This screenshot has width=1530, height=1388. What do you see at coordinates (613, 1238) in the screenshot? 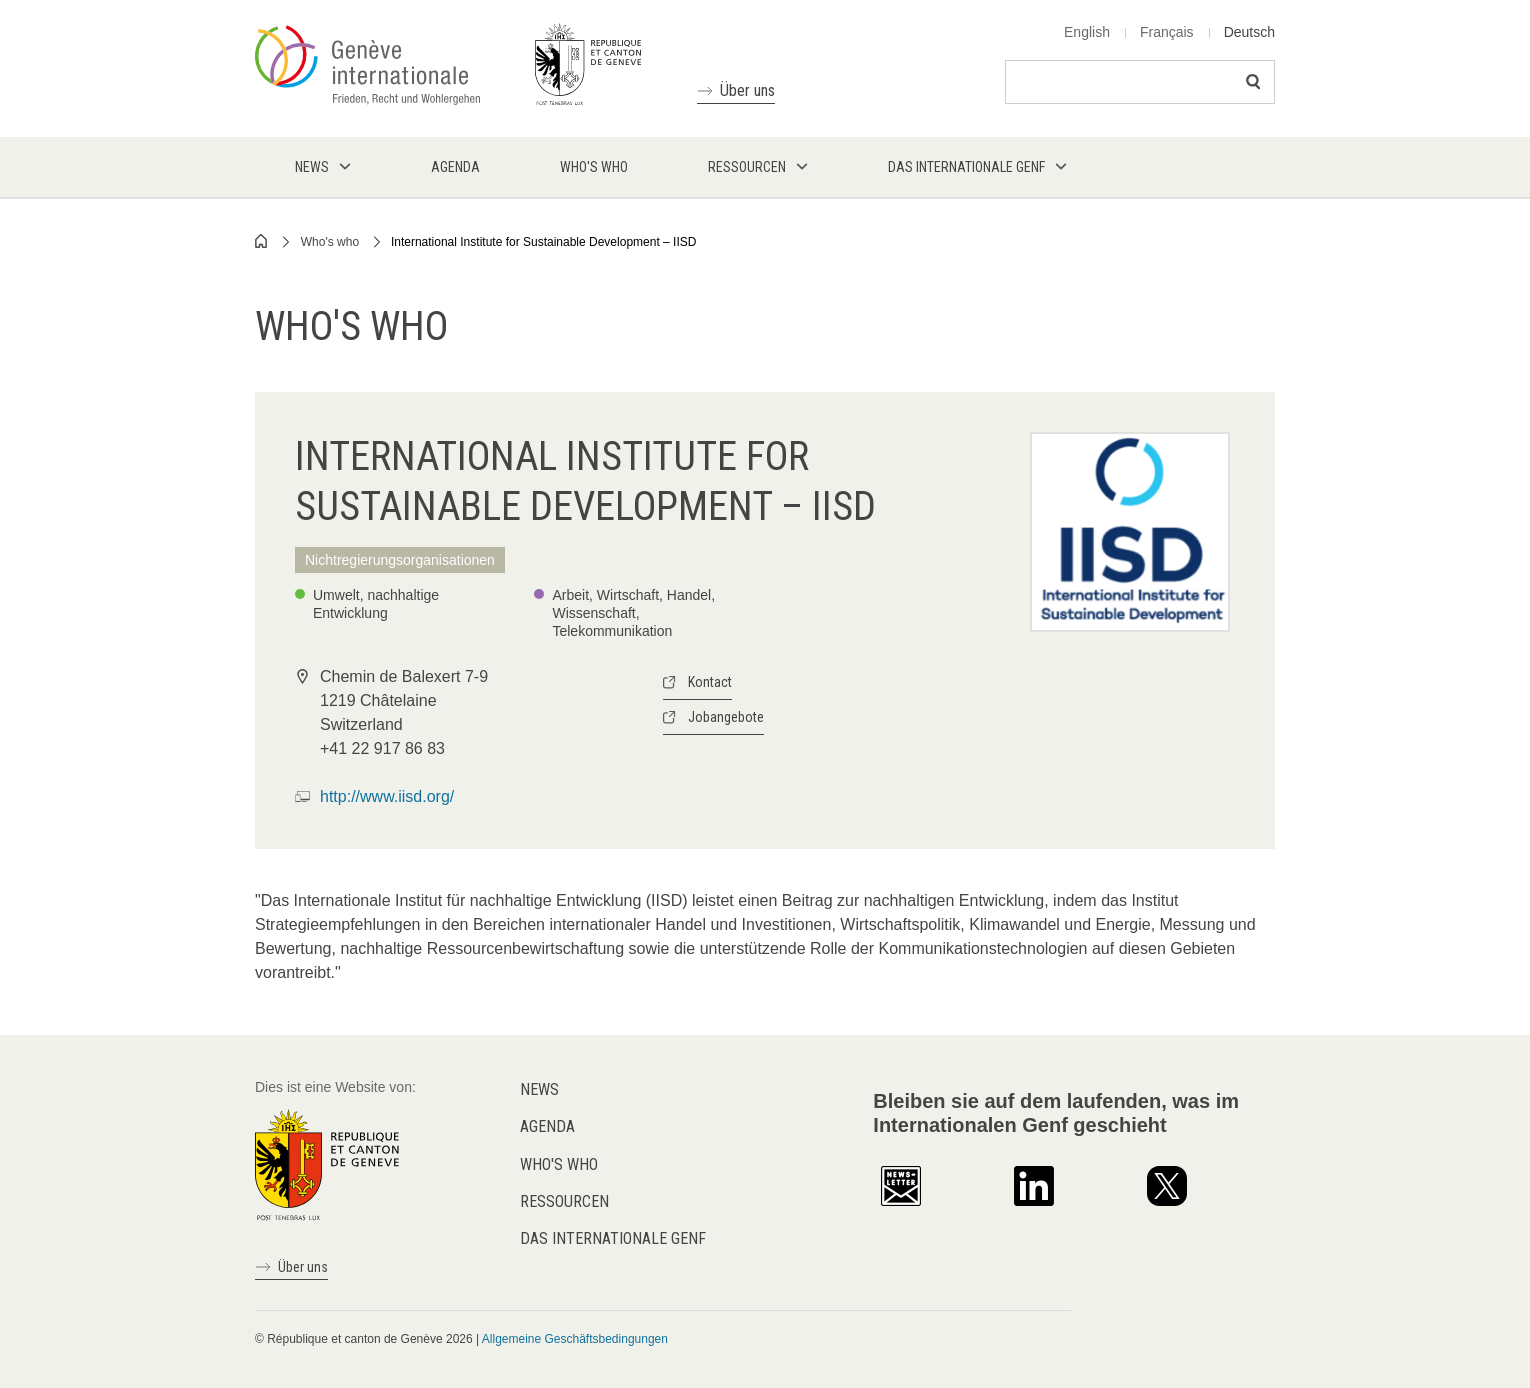
I see `Das internationale Genf` at bounding box center [613, 1238].